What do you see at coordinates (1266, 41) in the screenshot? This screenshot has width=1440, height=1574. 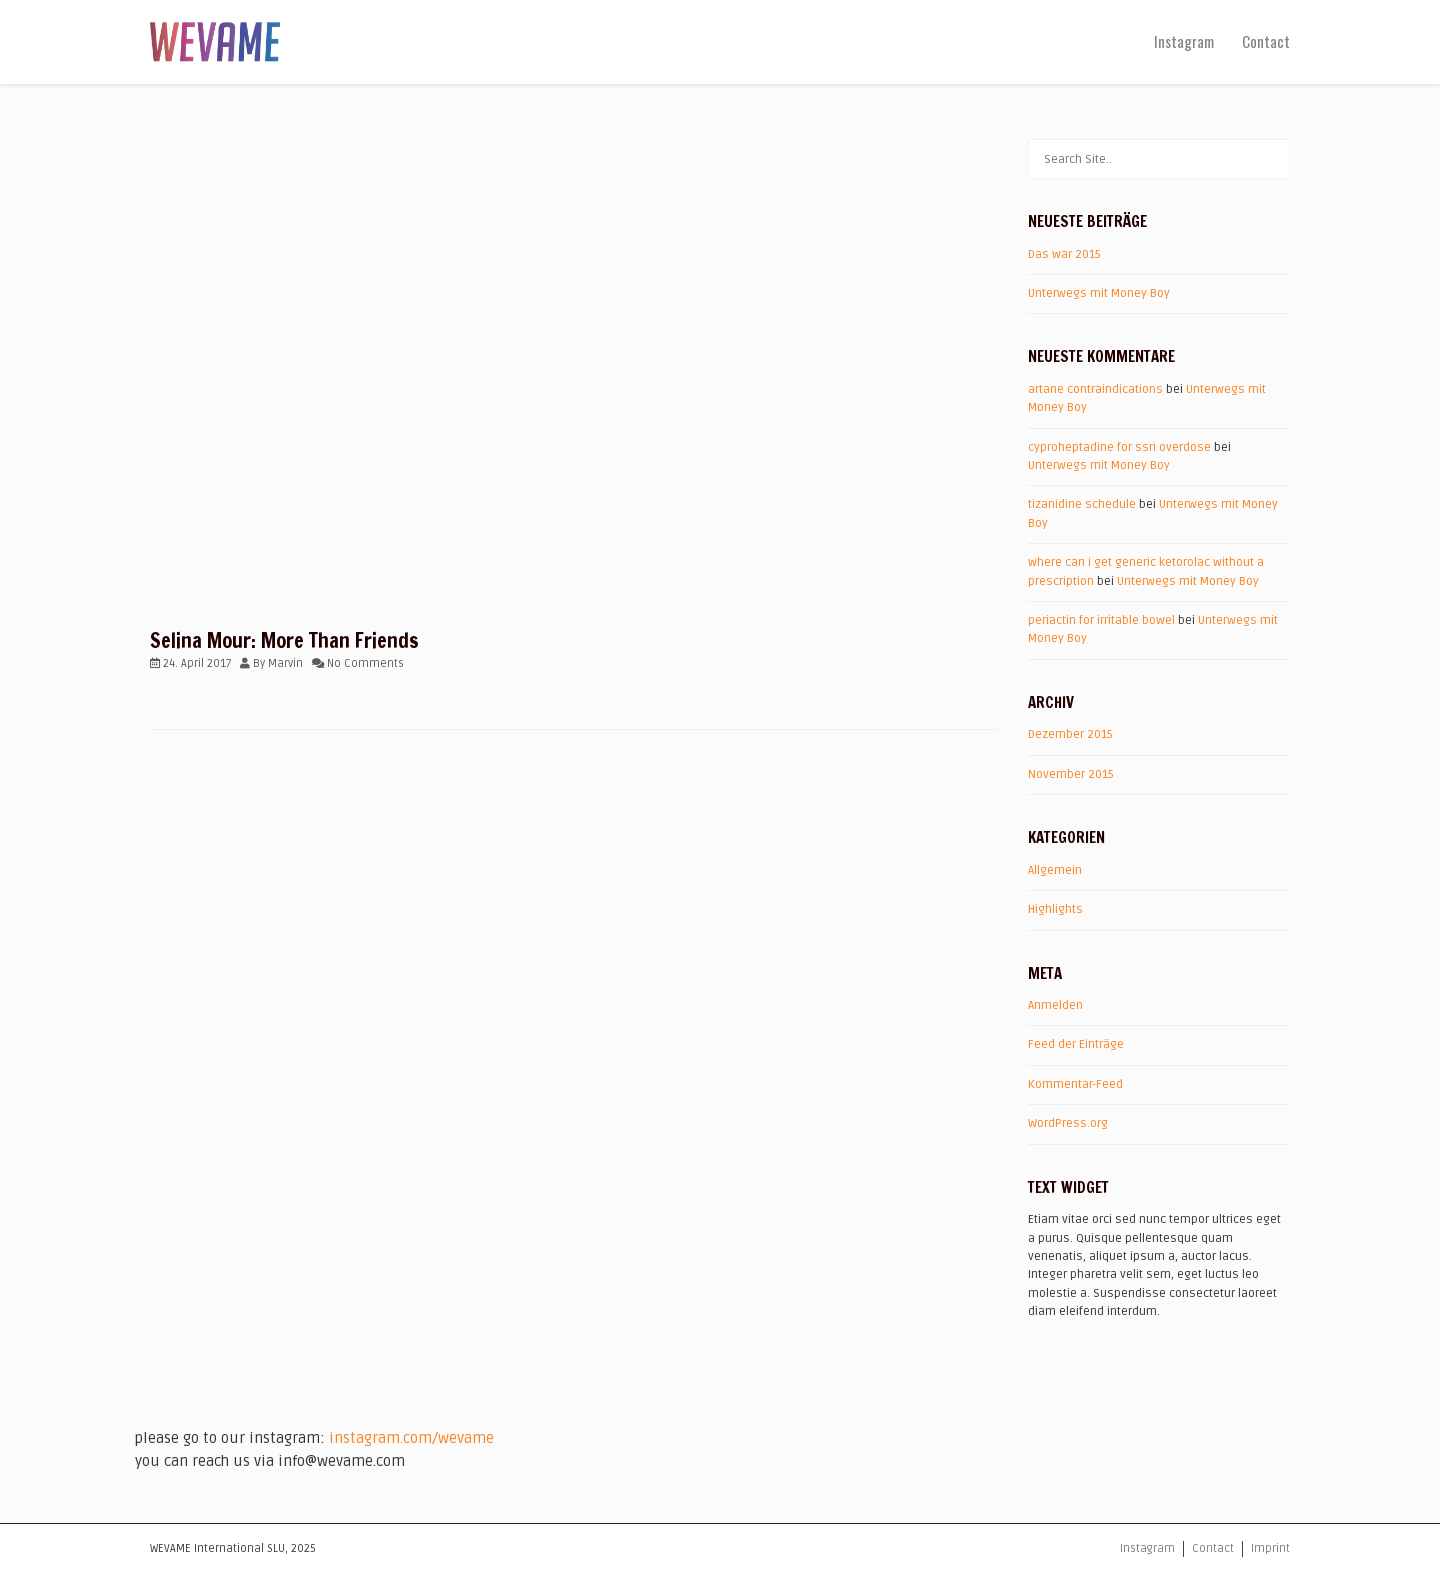 I see `Contact` at bounding box center [1266, 41].